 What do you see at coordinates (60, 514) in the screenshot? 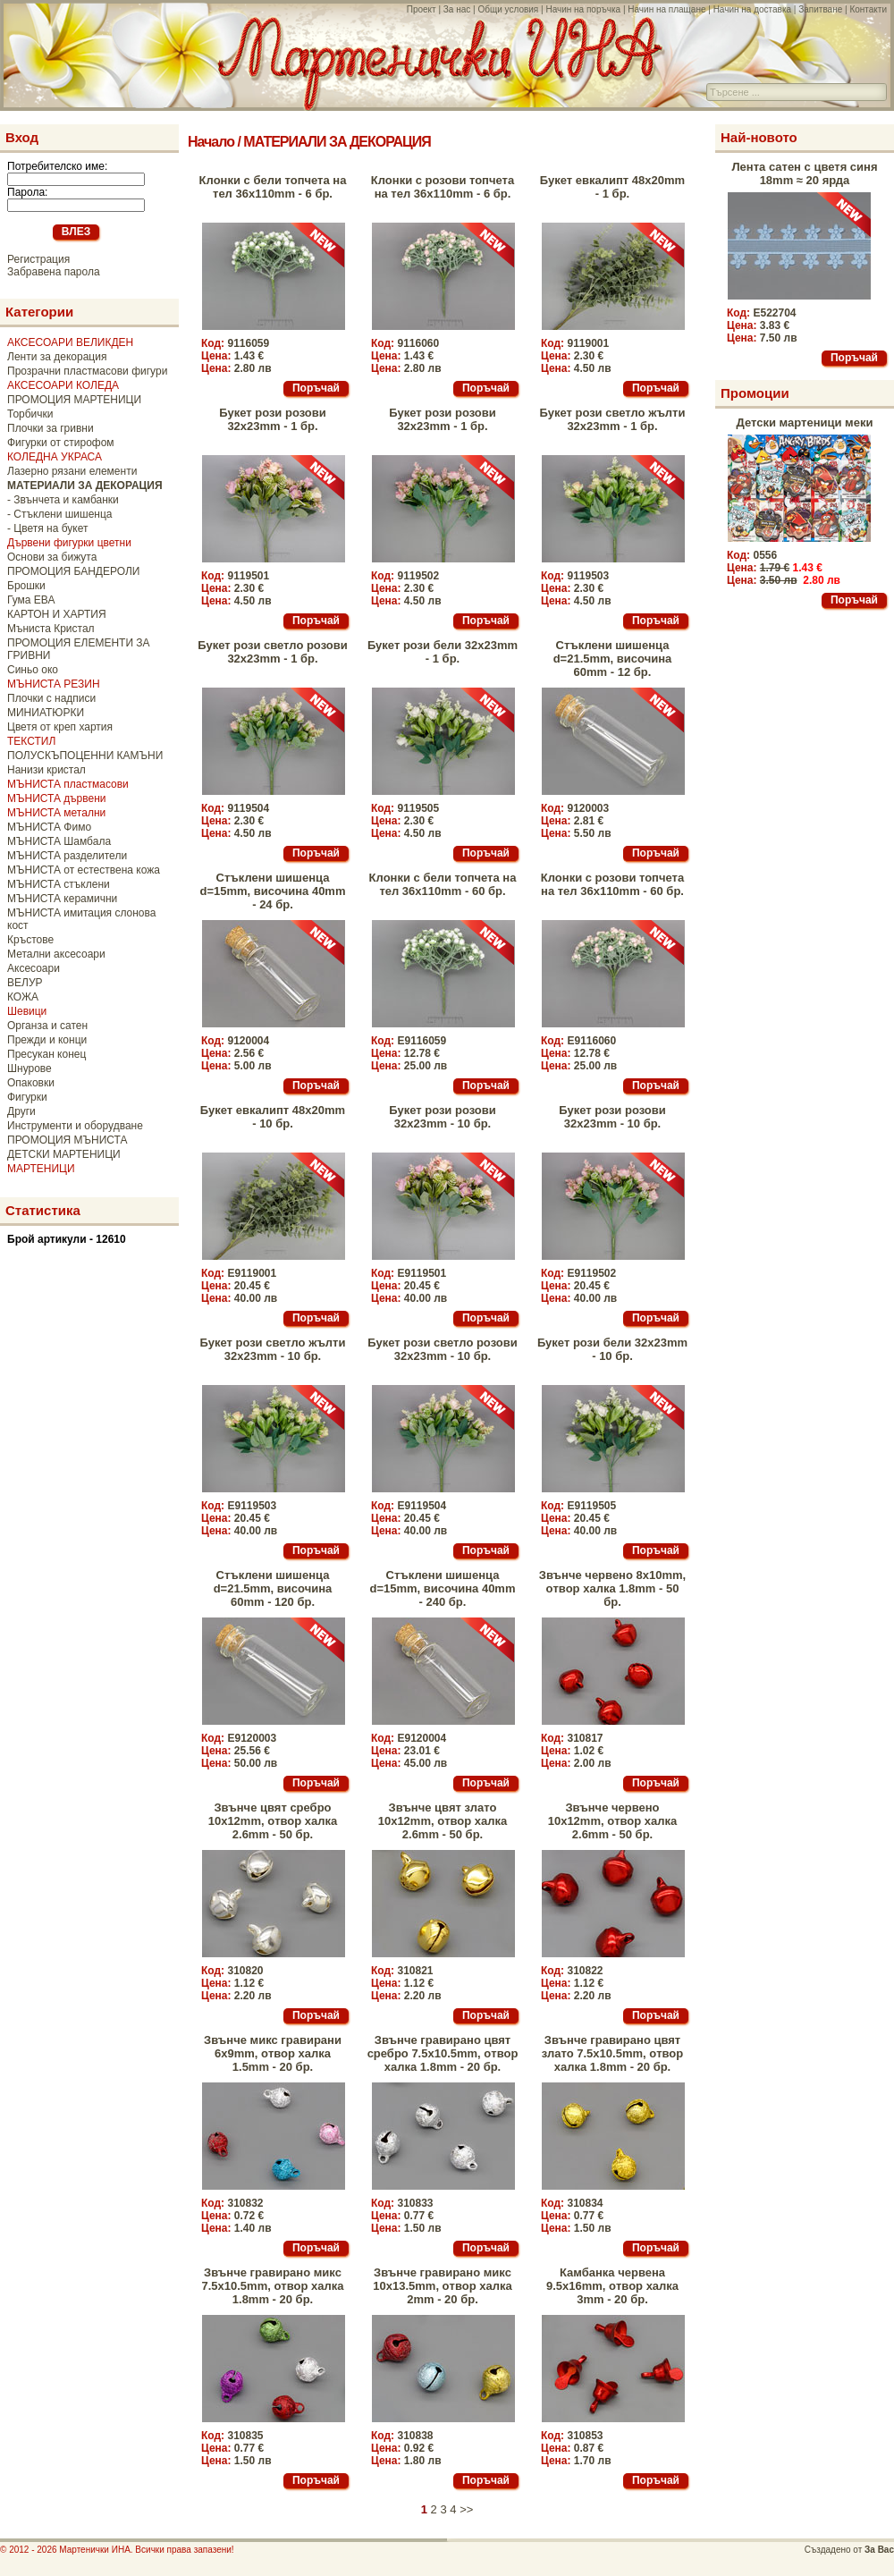
I see `- Стъклени шишенца` at bounding box center [60, 514].